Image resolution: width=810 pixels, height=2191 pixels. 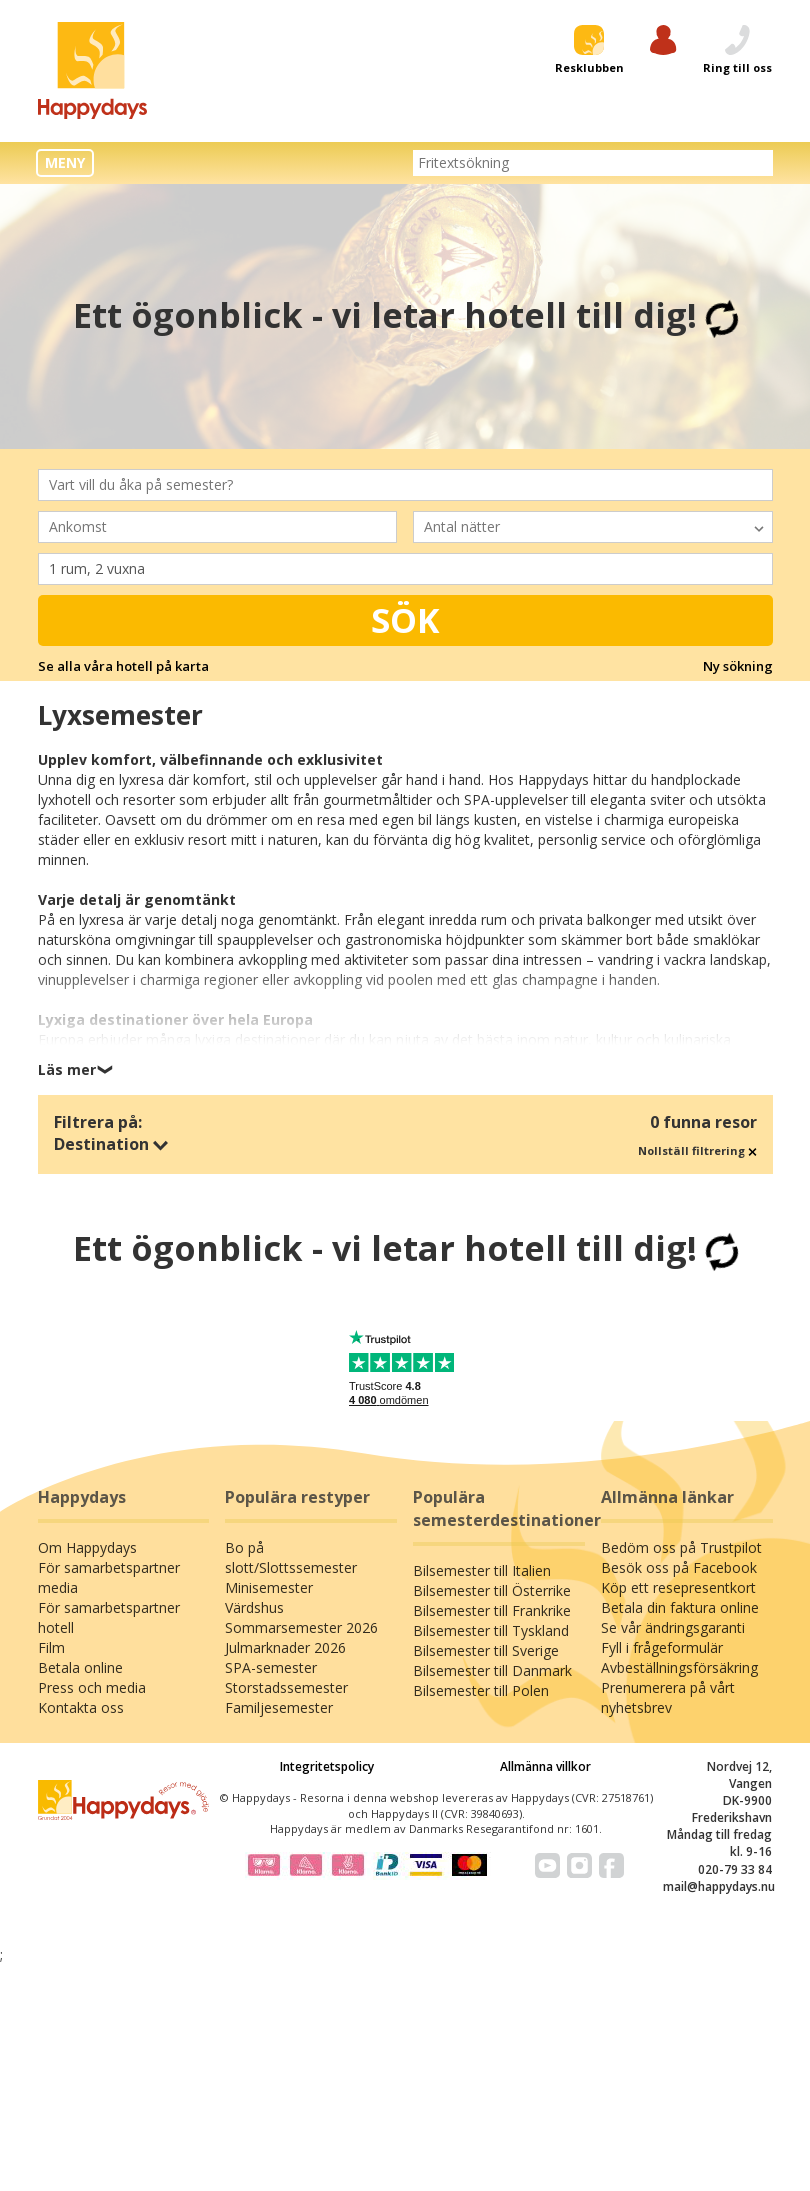 I want to click on Bedöm oss på Trustpilot, so click(x=681, y=1547).